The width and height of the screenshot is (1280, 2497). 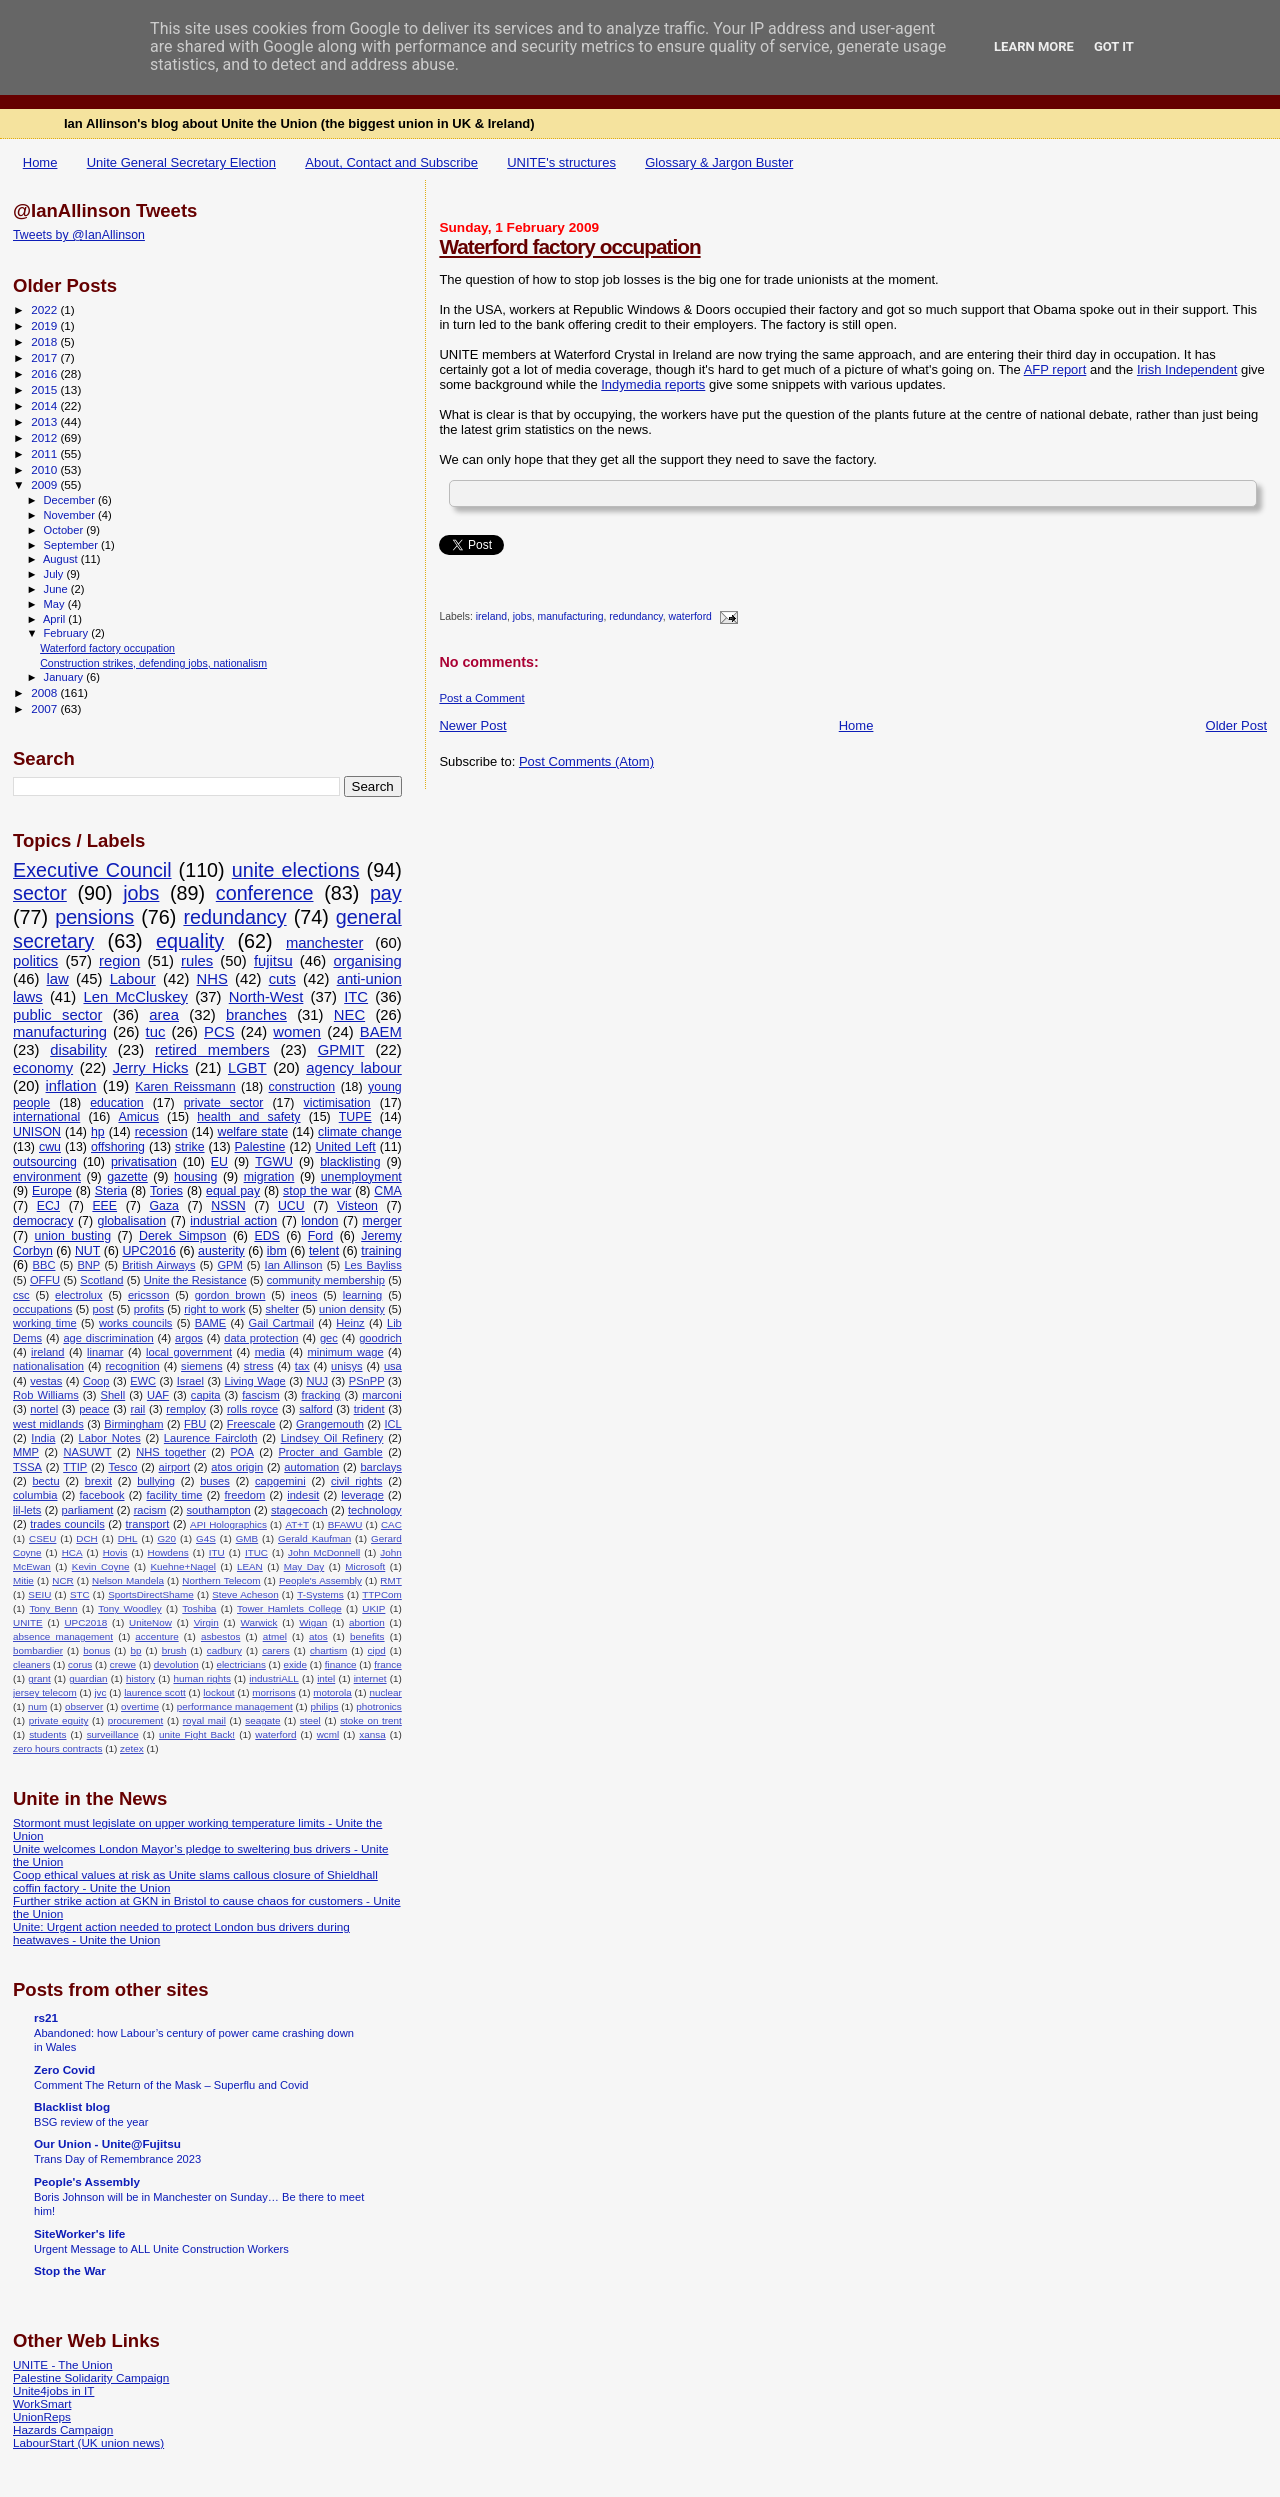 What do you see at coordinates (137, 1409) in the screenshot?
I see `rail` at bounding box center [137, 1409].